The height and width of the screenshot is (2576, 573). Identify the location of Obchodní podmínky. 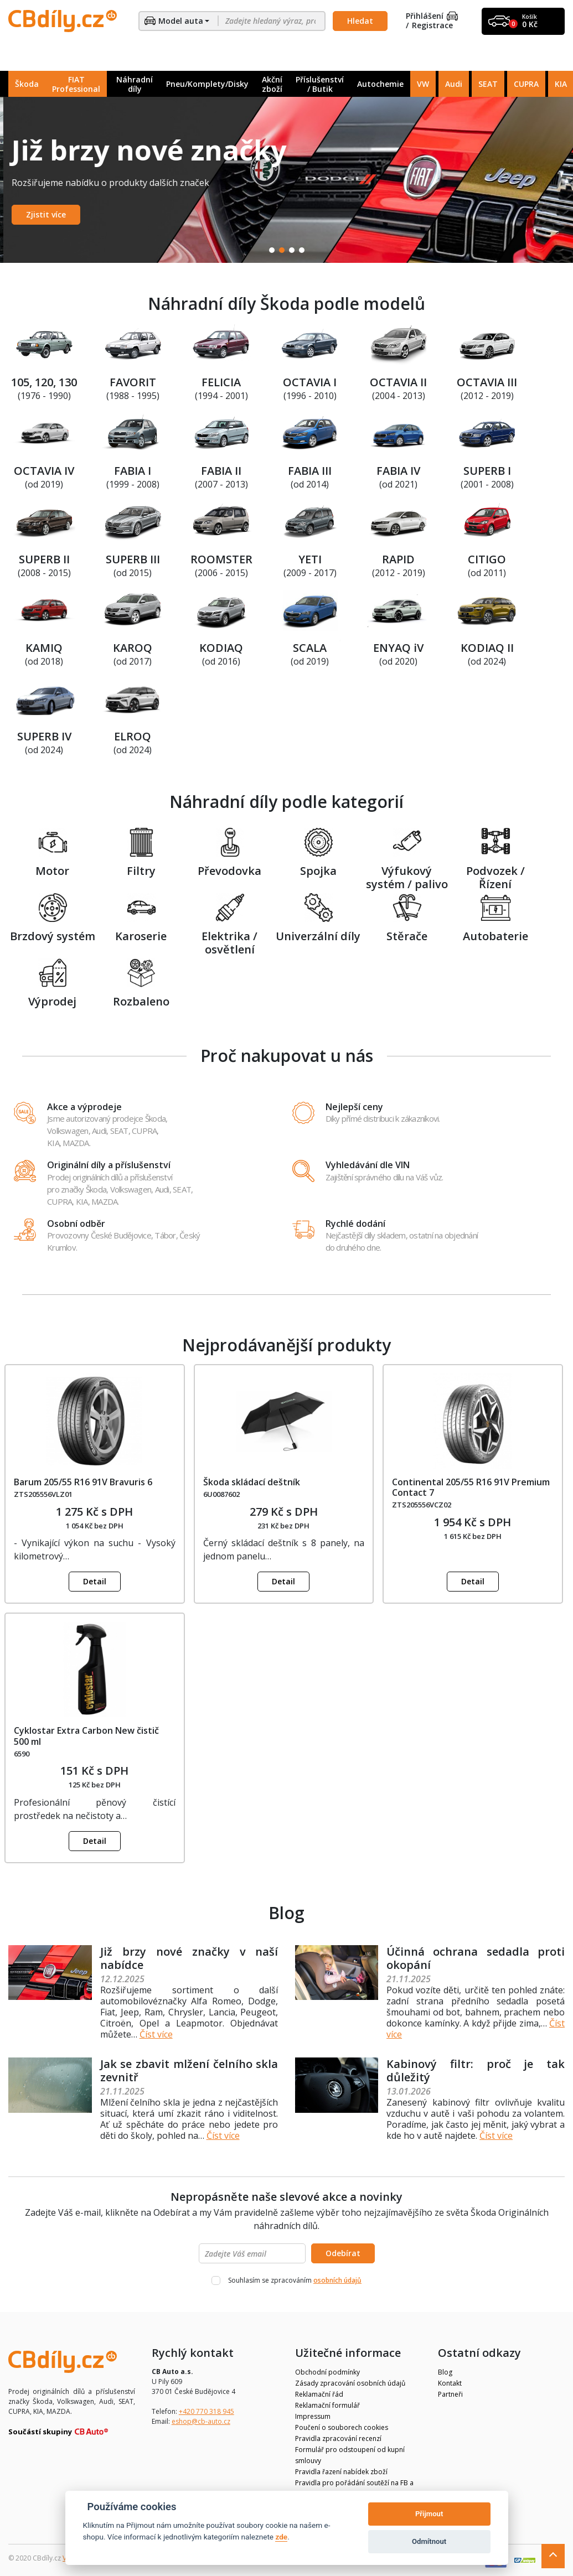
(327, 2372).